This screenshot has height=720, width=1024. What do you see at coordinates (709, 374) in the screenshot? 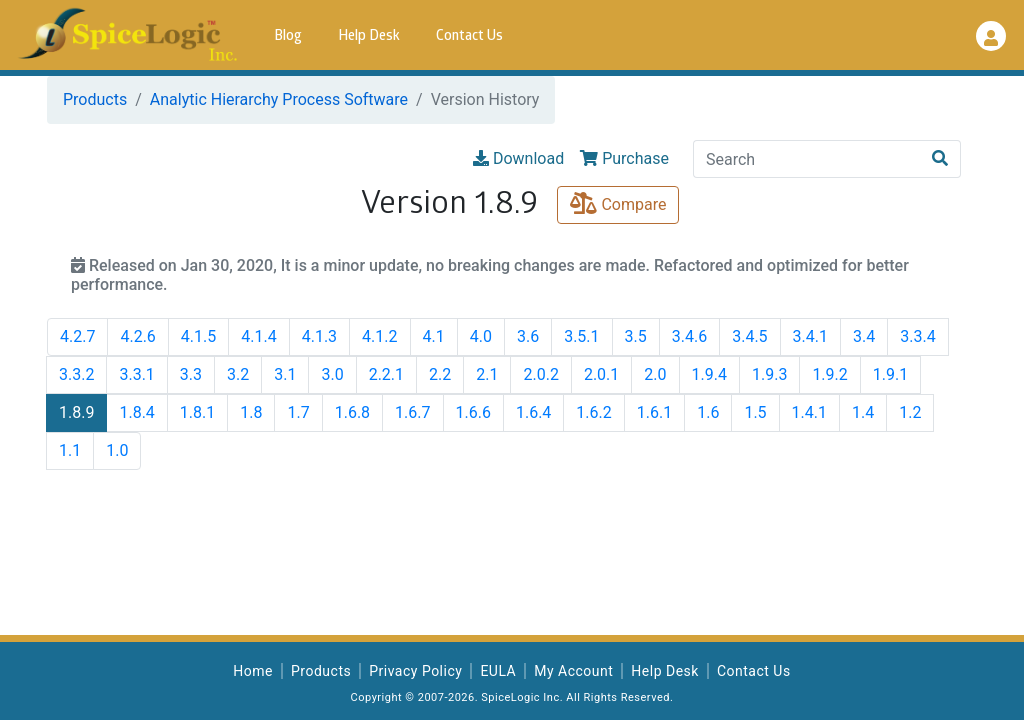
I see `1.9.4` at bounding box center [709, 374].